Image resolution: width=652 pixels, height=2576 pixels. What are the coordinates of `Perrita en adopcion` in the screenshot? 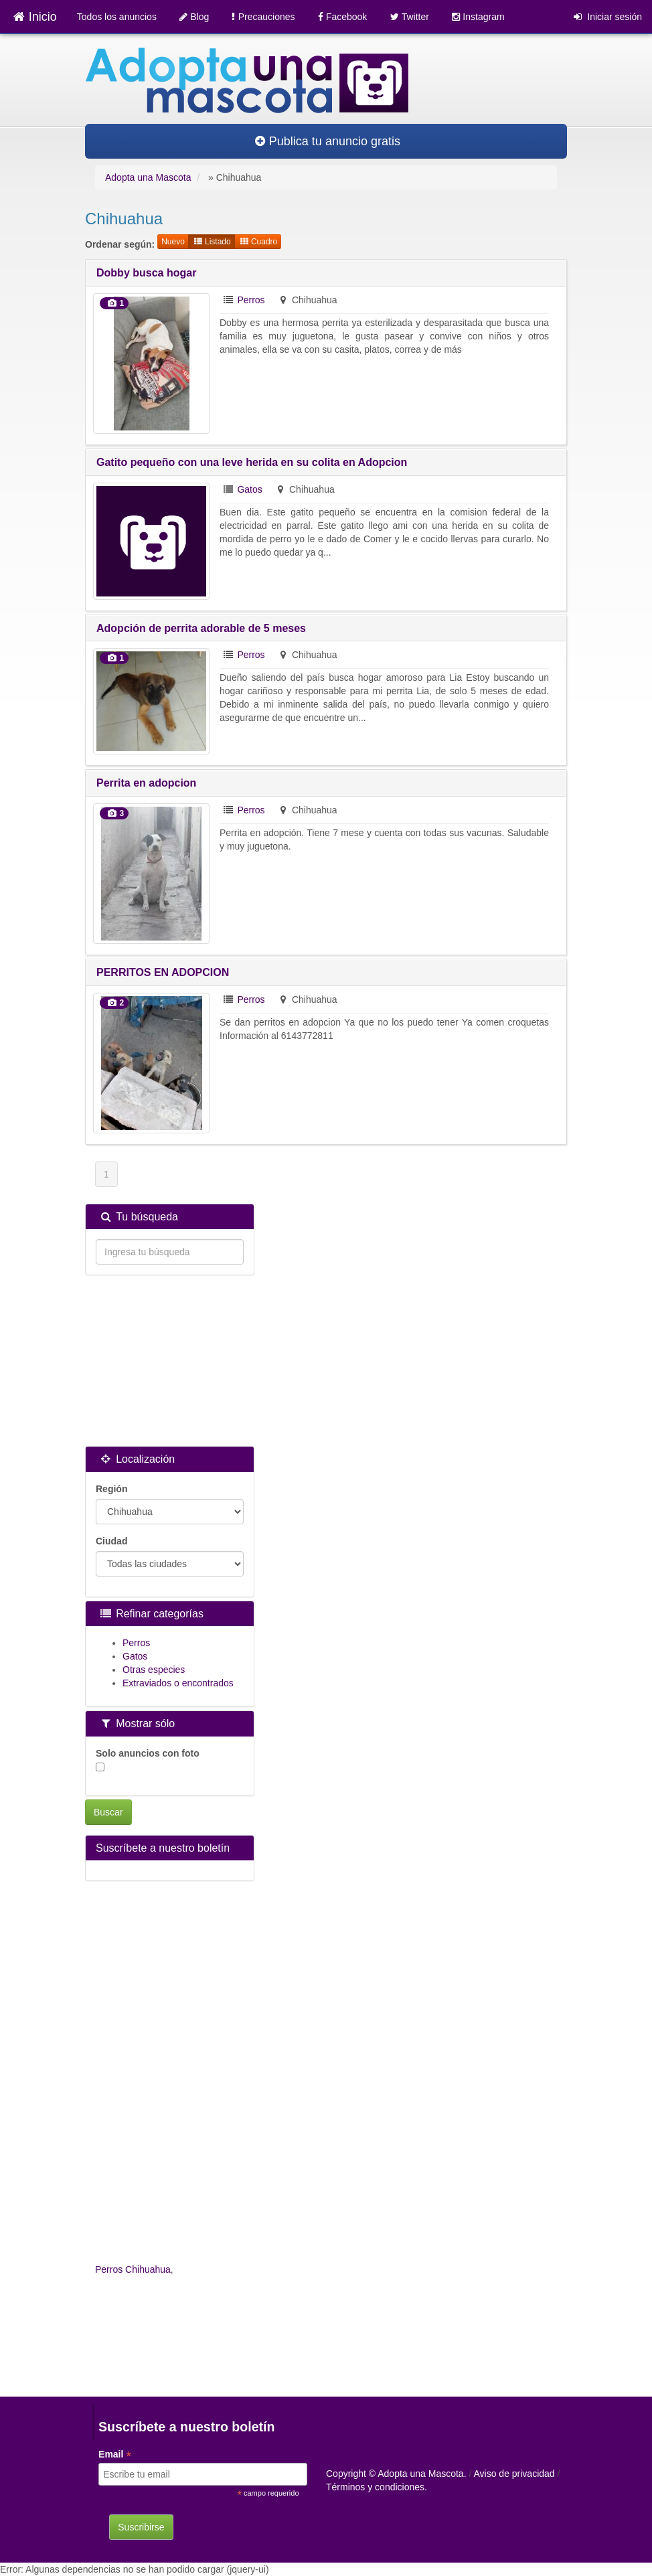 It's located at (146, 783).